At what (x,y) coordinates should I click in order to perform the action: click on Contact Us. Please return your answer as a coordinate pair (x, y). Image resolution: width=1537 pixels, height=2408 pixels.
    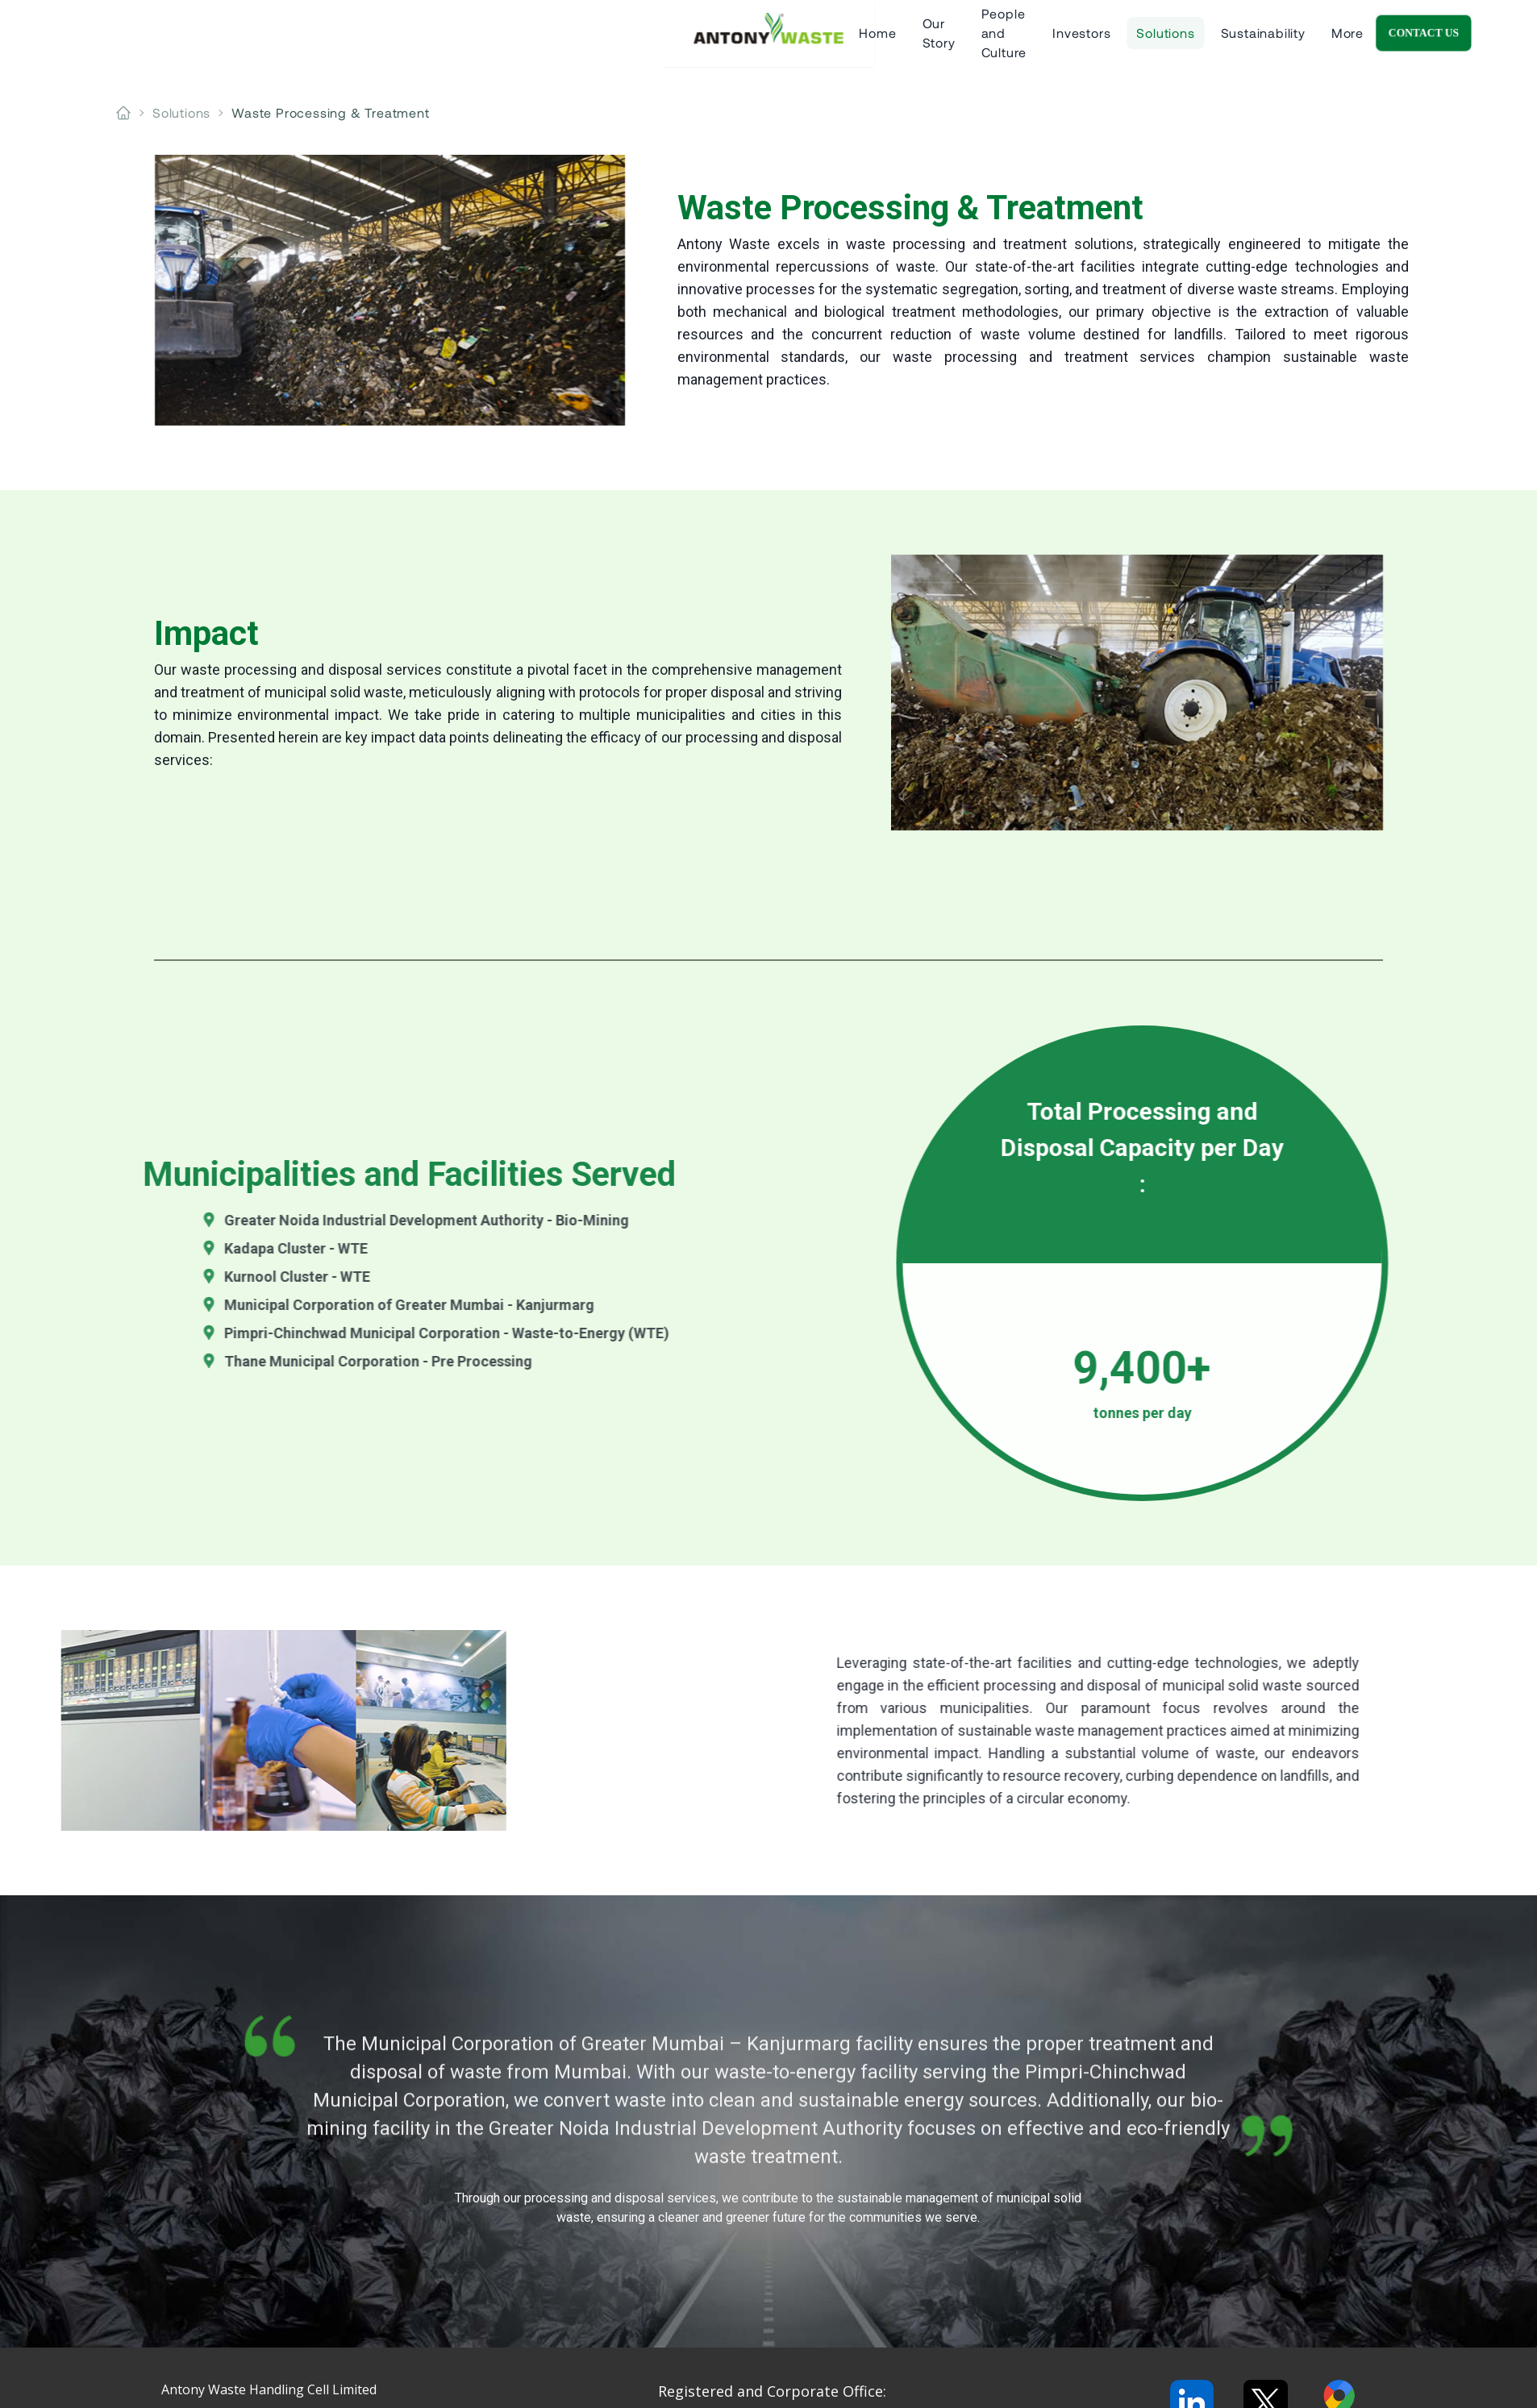
    Looking at the image, I should click on (1461, 40).